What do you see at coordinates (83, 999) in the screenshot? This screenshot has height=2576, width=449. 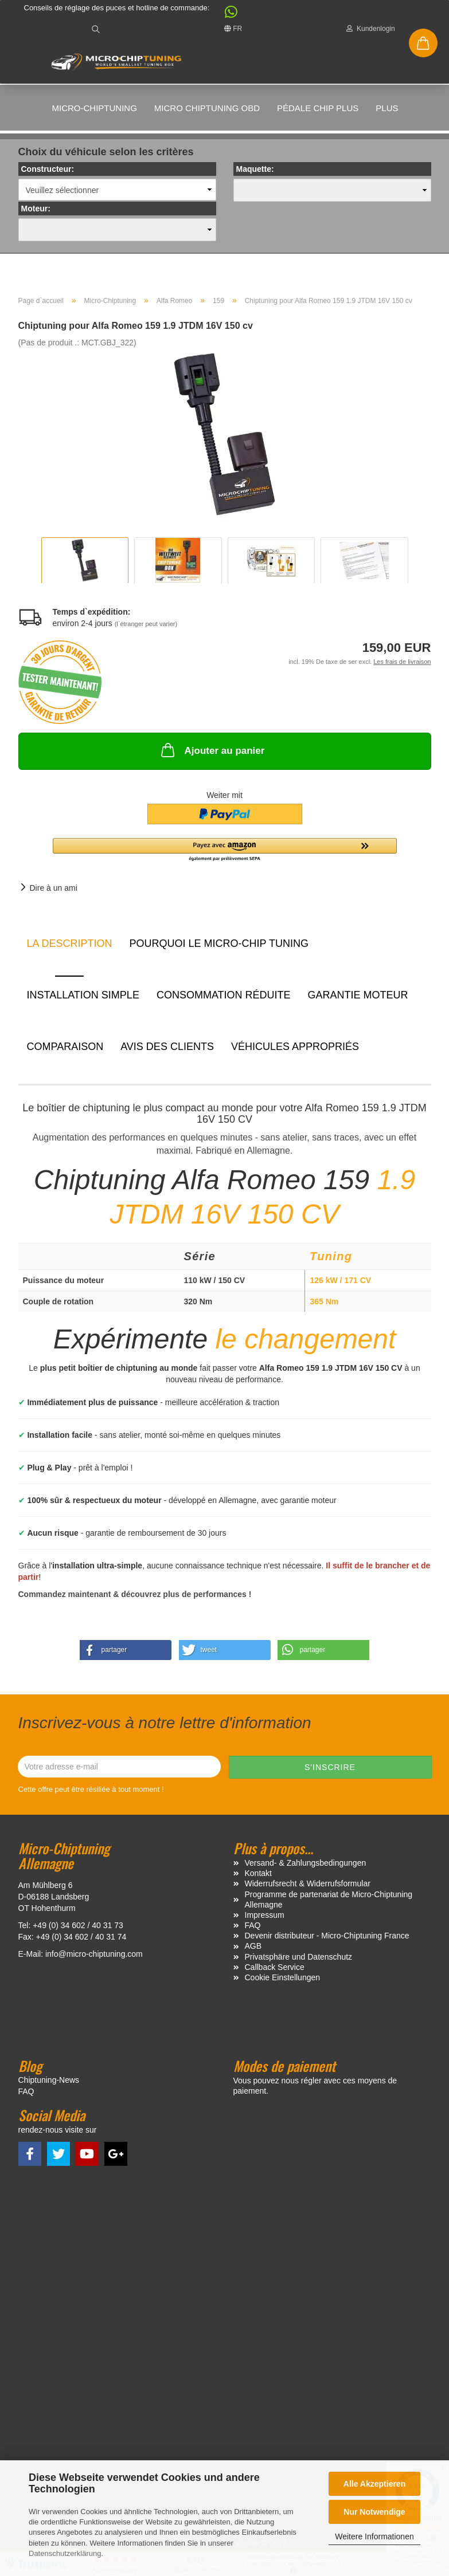 I see `Installation simple` at bounding box center [83, 999].